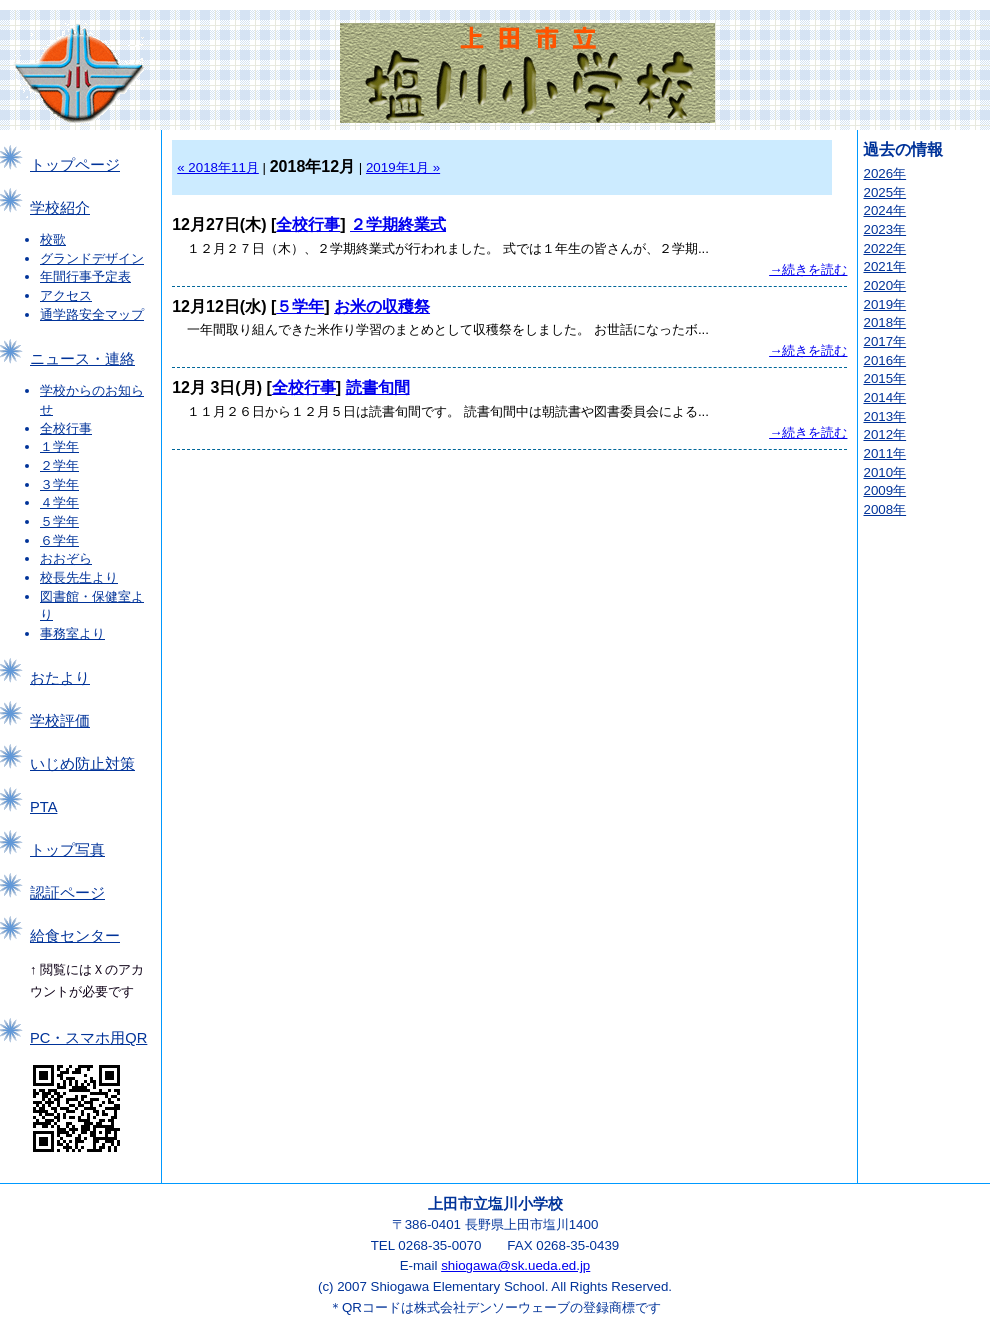 The image size is (990, 1339). I want to click on 学校紹介, so click(60, 208).